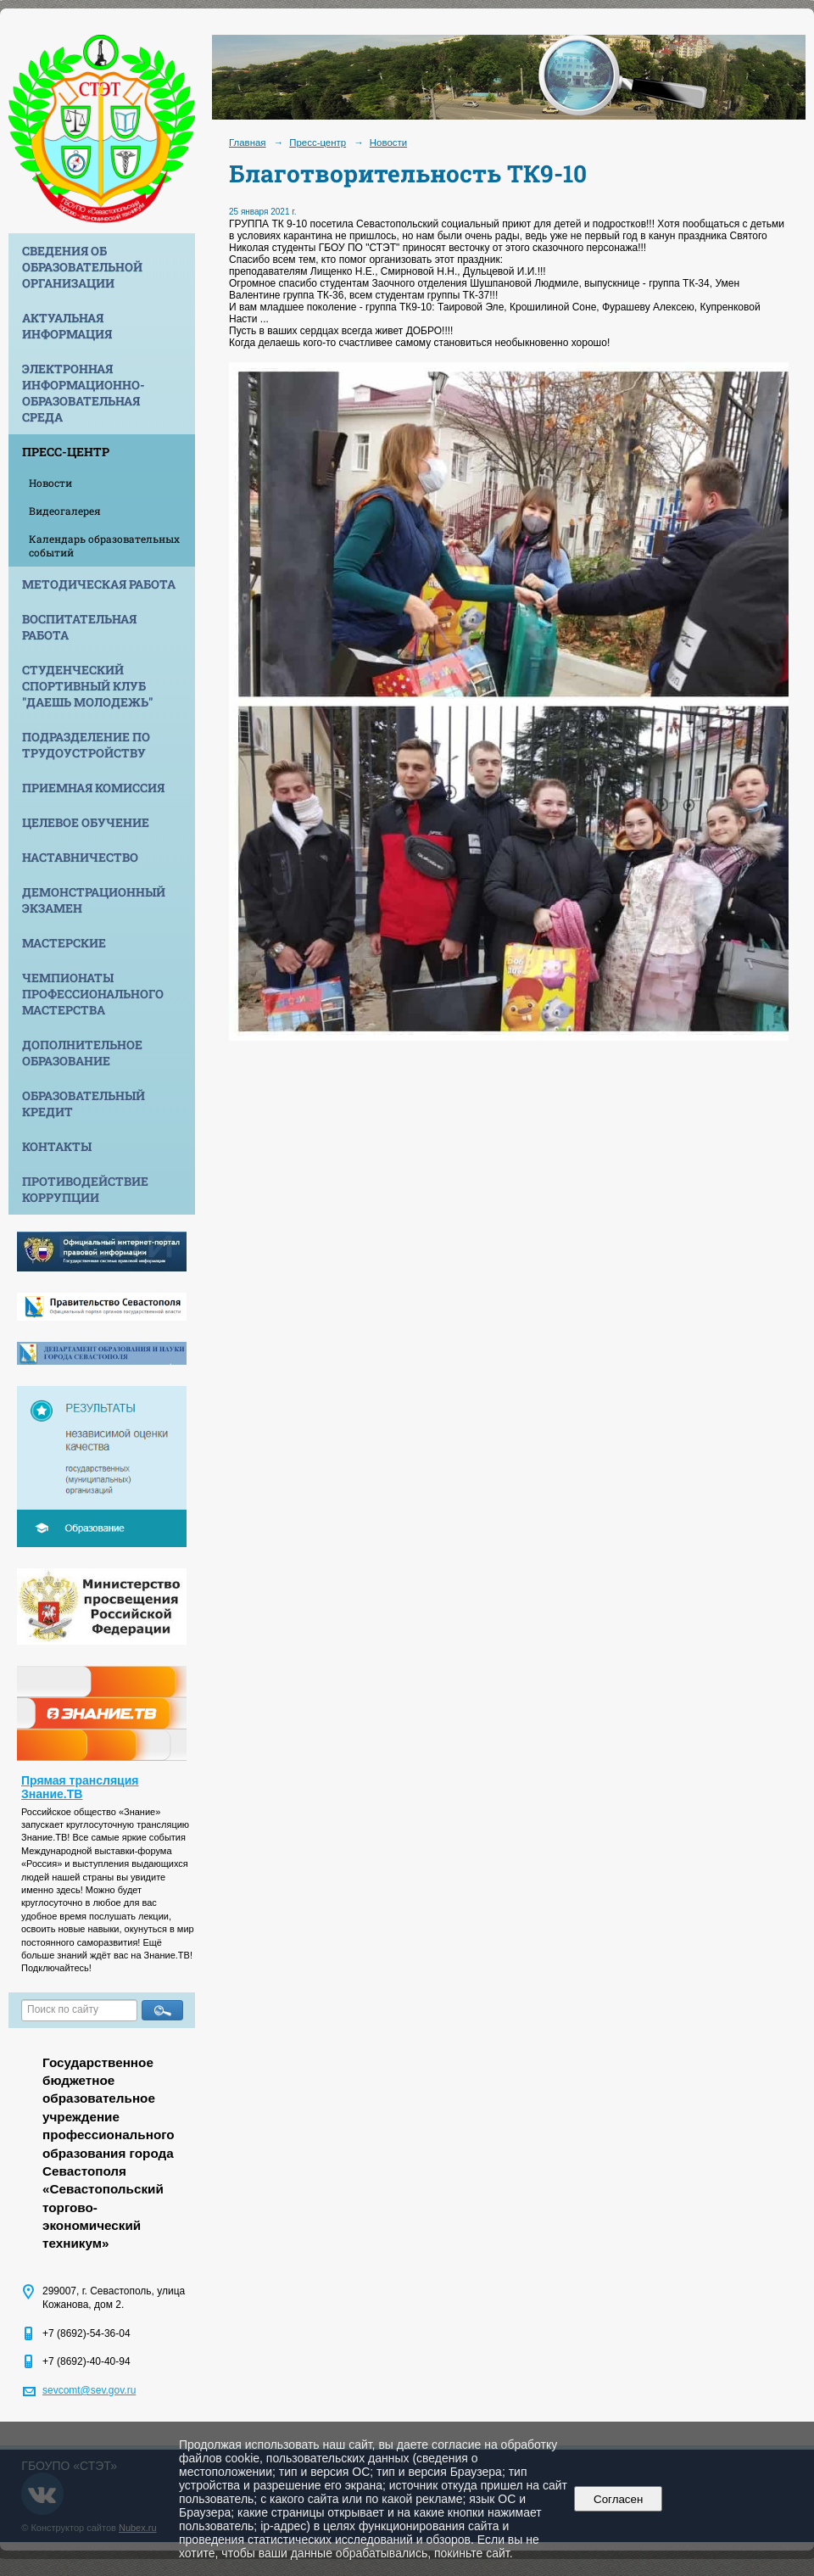 This screenshot has height=2576, width=814. Describe the element at coordinates (82, 1053) in the screenshot. I see `Дополнительное образование` at that location.